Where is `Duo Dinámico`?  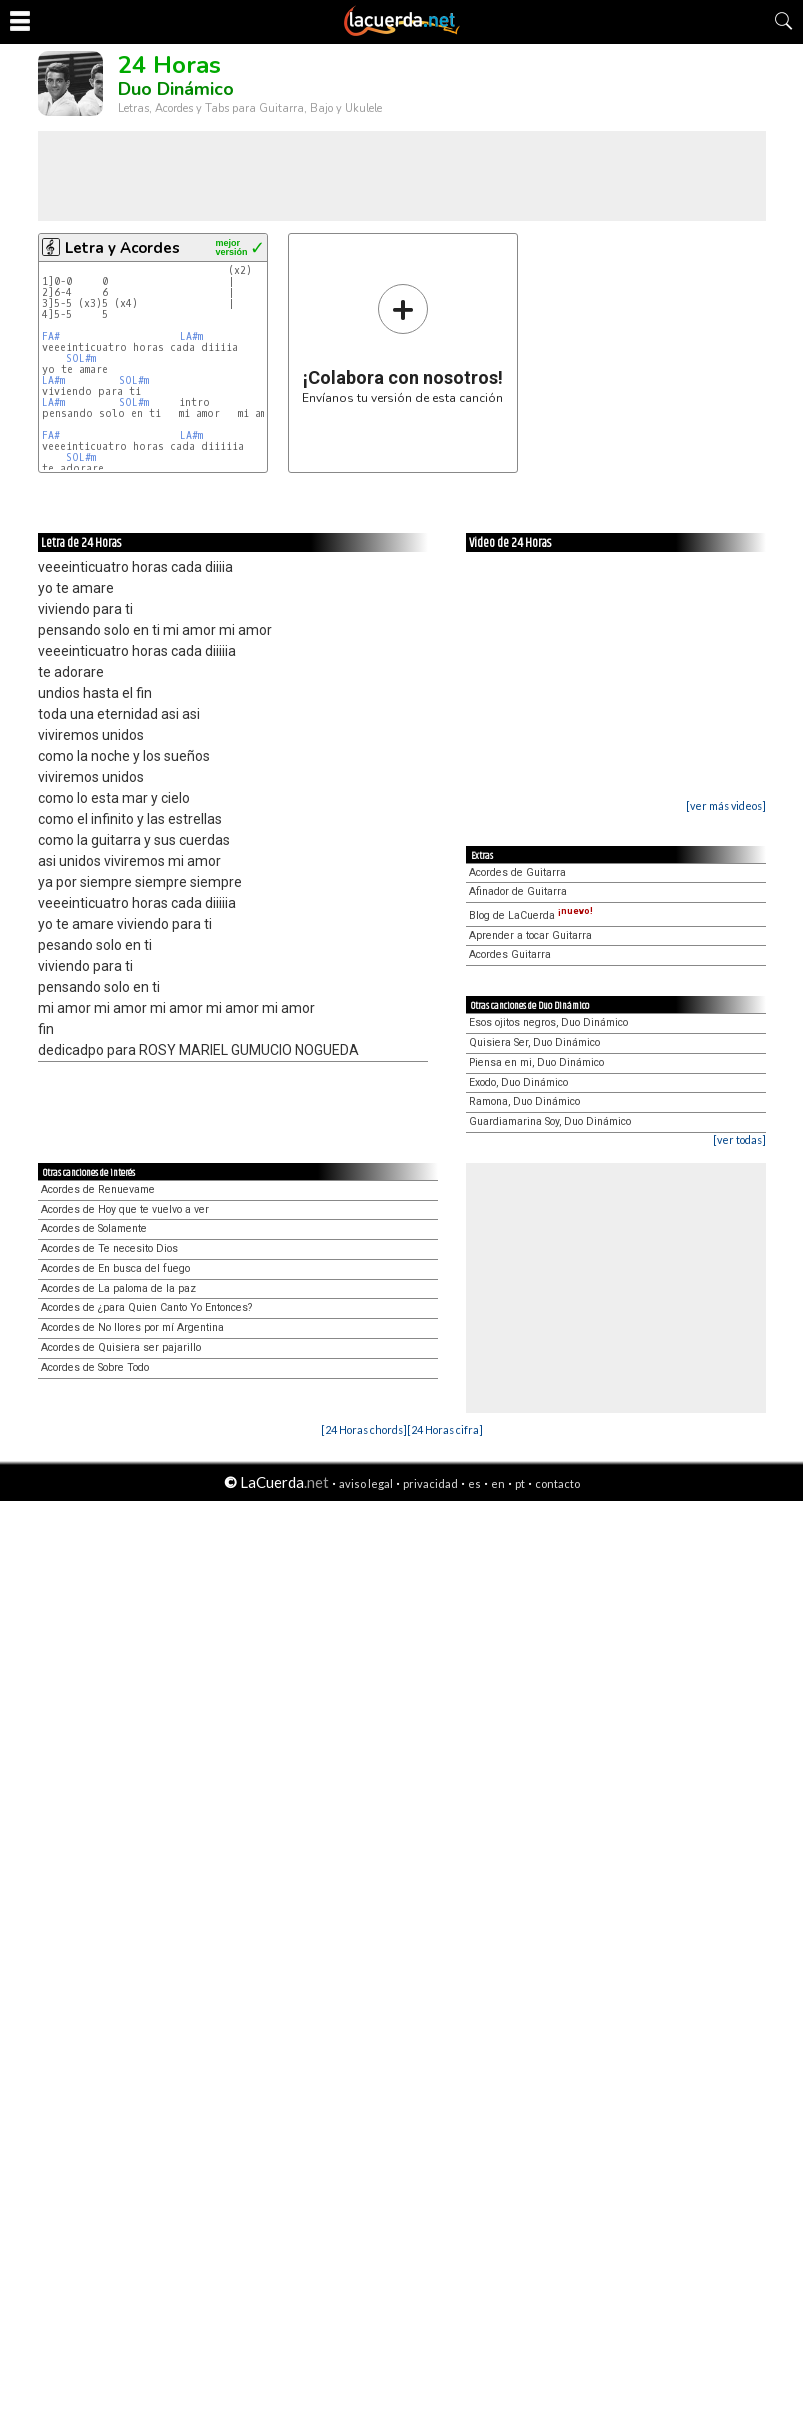
Duo Dinámico is located at coordinates (176, 89).